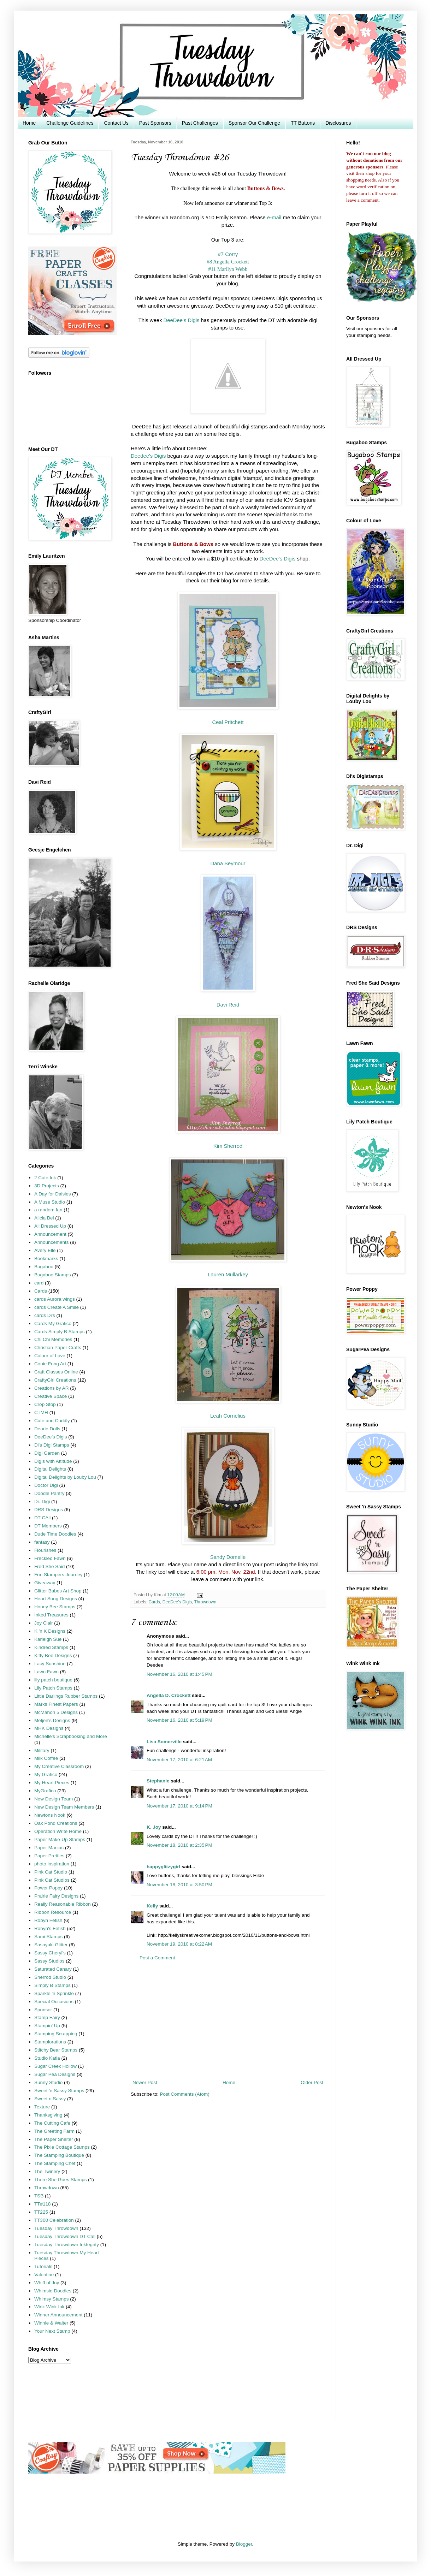 The image size is (431, 2576). What do you see at coordinates (179, 1759) in the screenshot?
I see `November 17, 2010 at 6:21 AM` at bounding box center [179, 1759].